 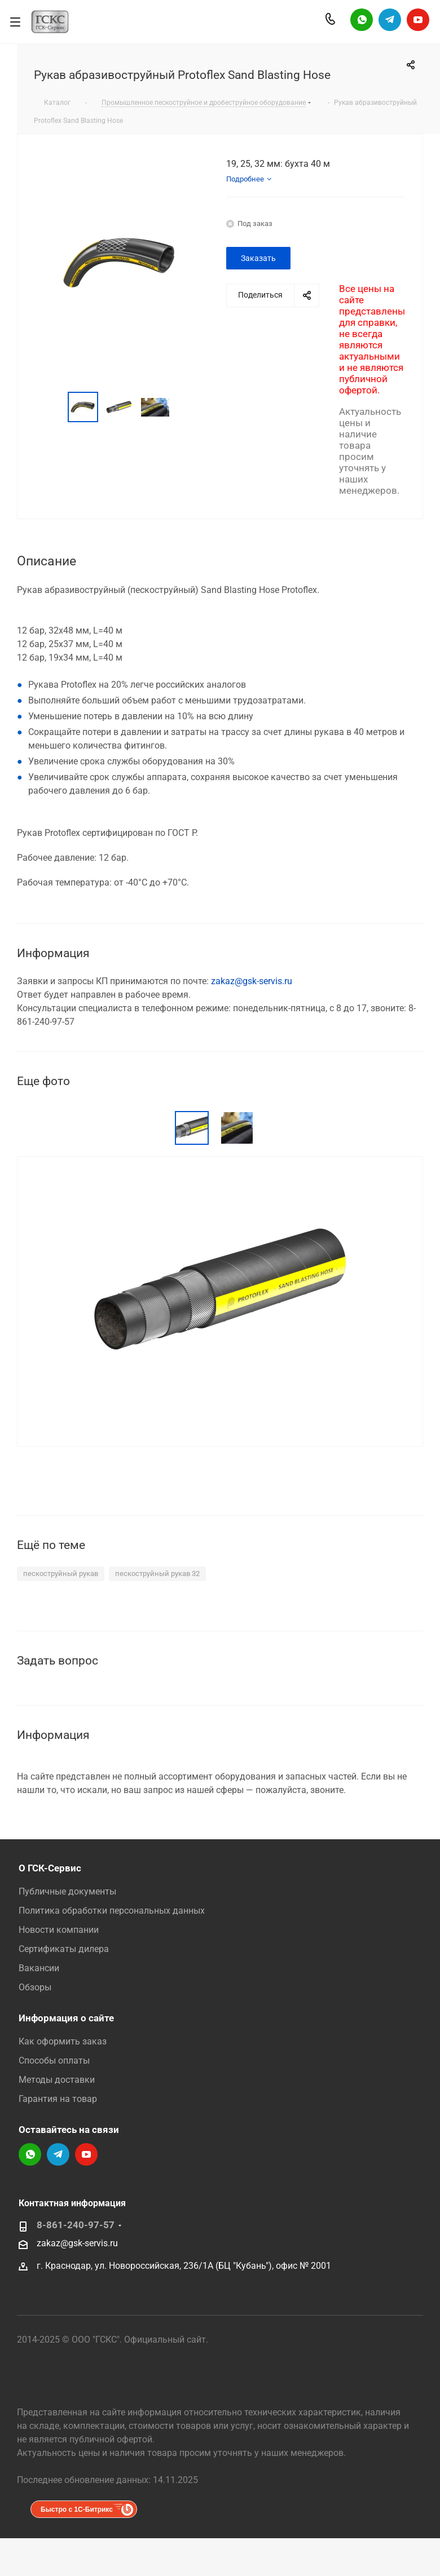 What do you see at coordinates (57, 2079) in the screenshot?
I see `Методы доставки` at bounding box center [57, 2079].